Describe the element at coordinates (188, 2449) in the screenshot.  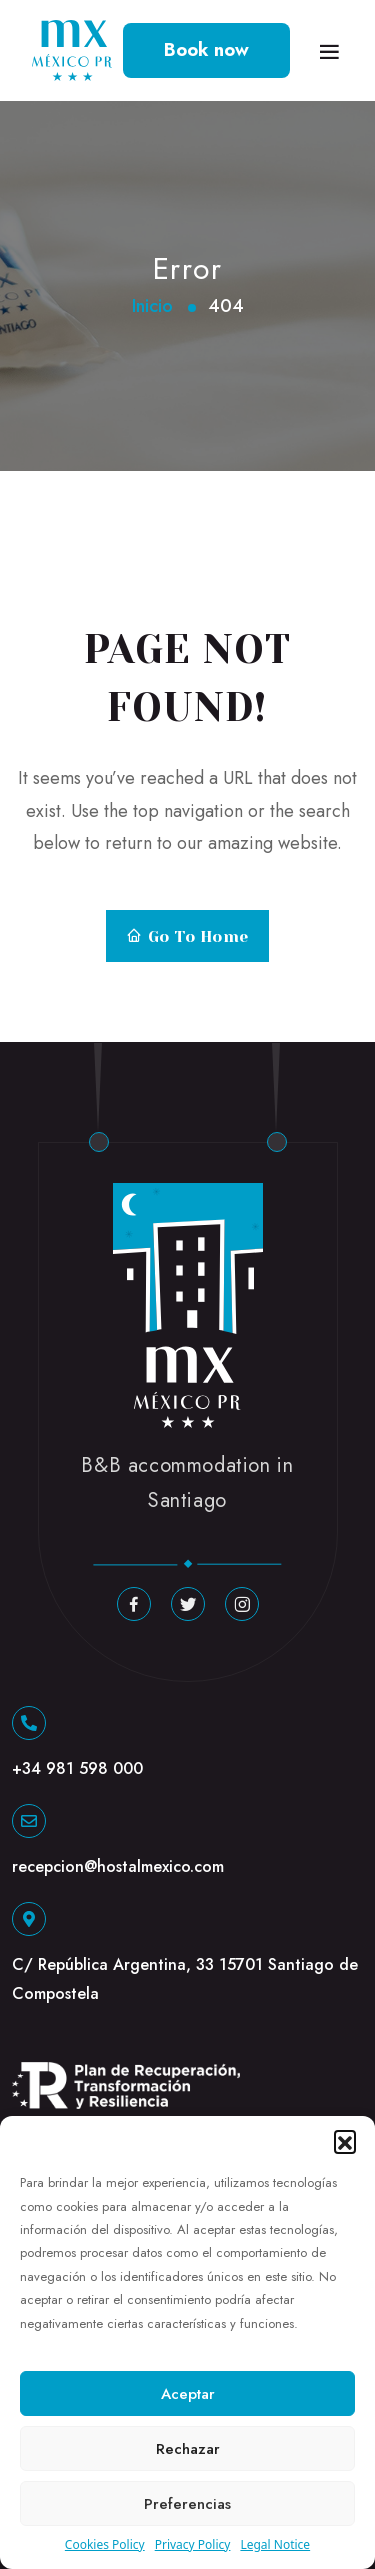
I see `Rechazar` at that location.